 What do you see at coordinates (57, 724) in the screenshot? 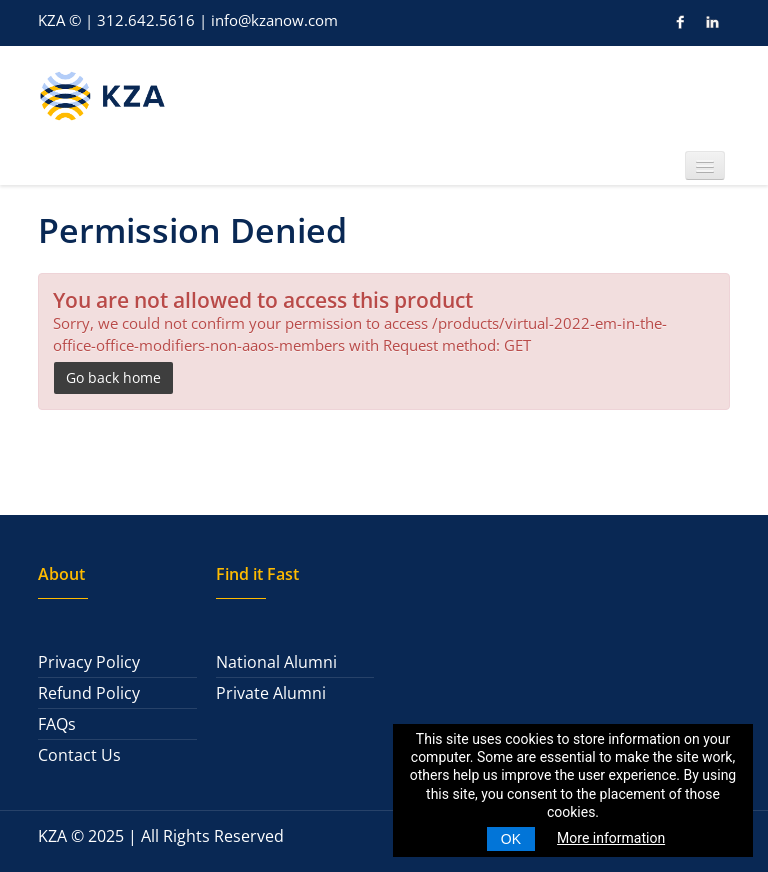
I see `FAQs` at bounding box center [57, 724].